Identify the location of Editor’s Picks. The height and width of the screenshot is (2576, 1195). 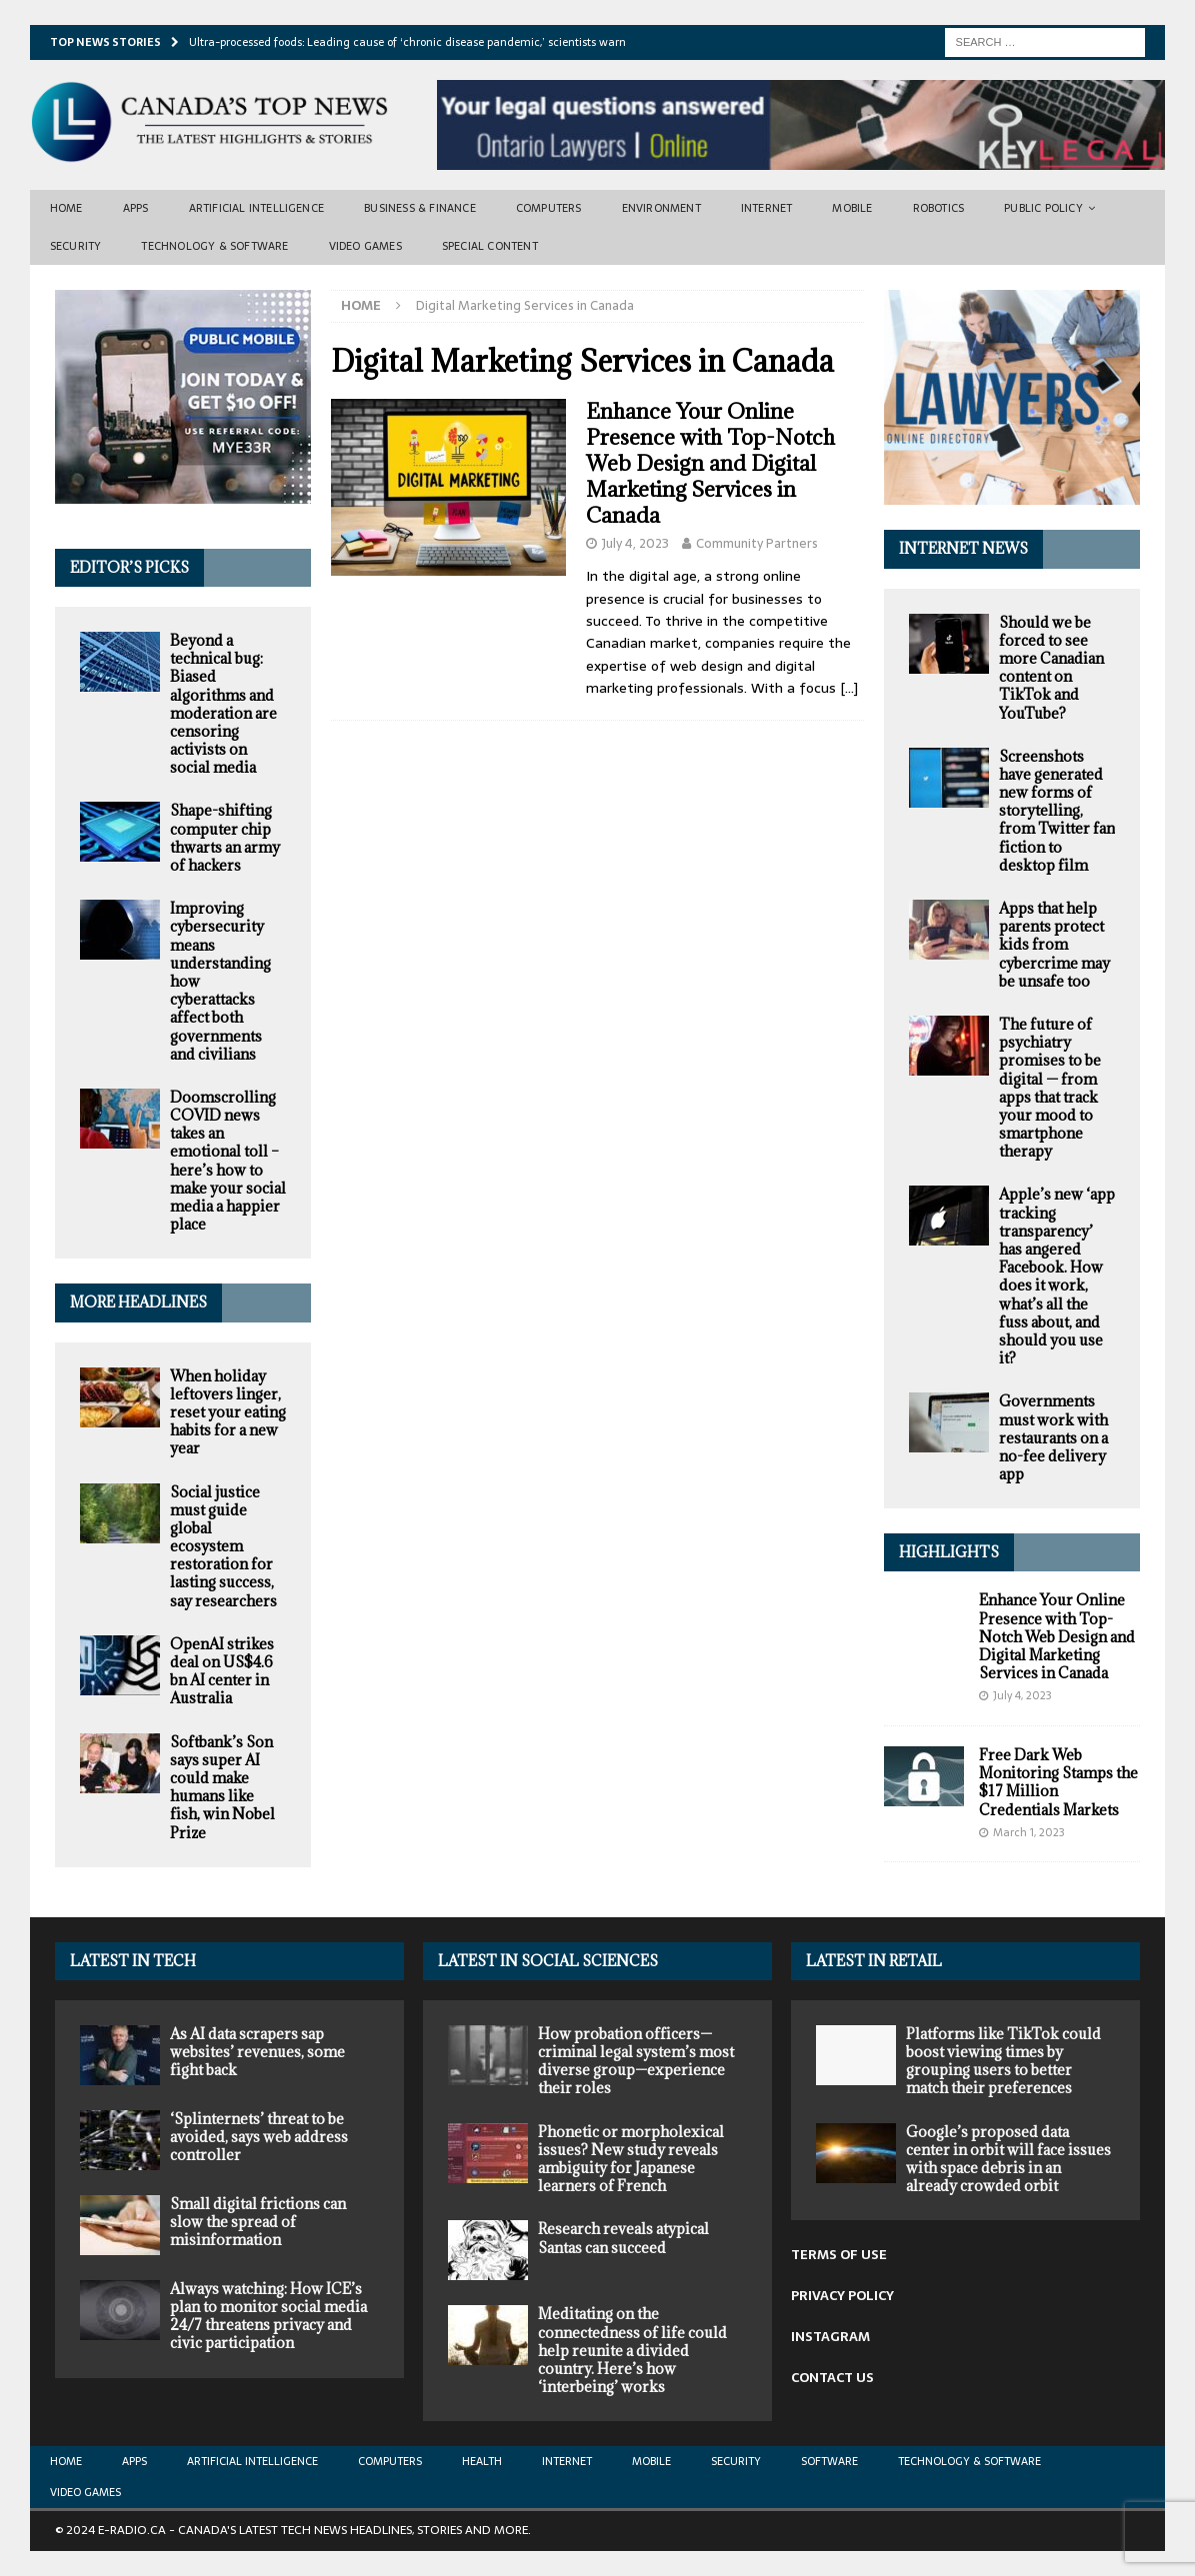
(129, 567).